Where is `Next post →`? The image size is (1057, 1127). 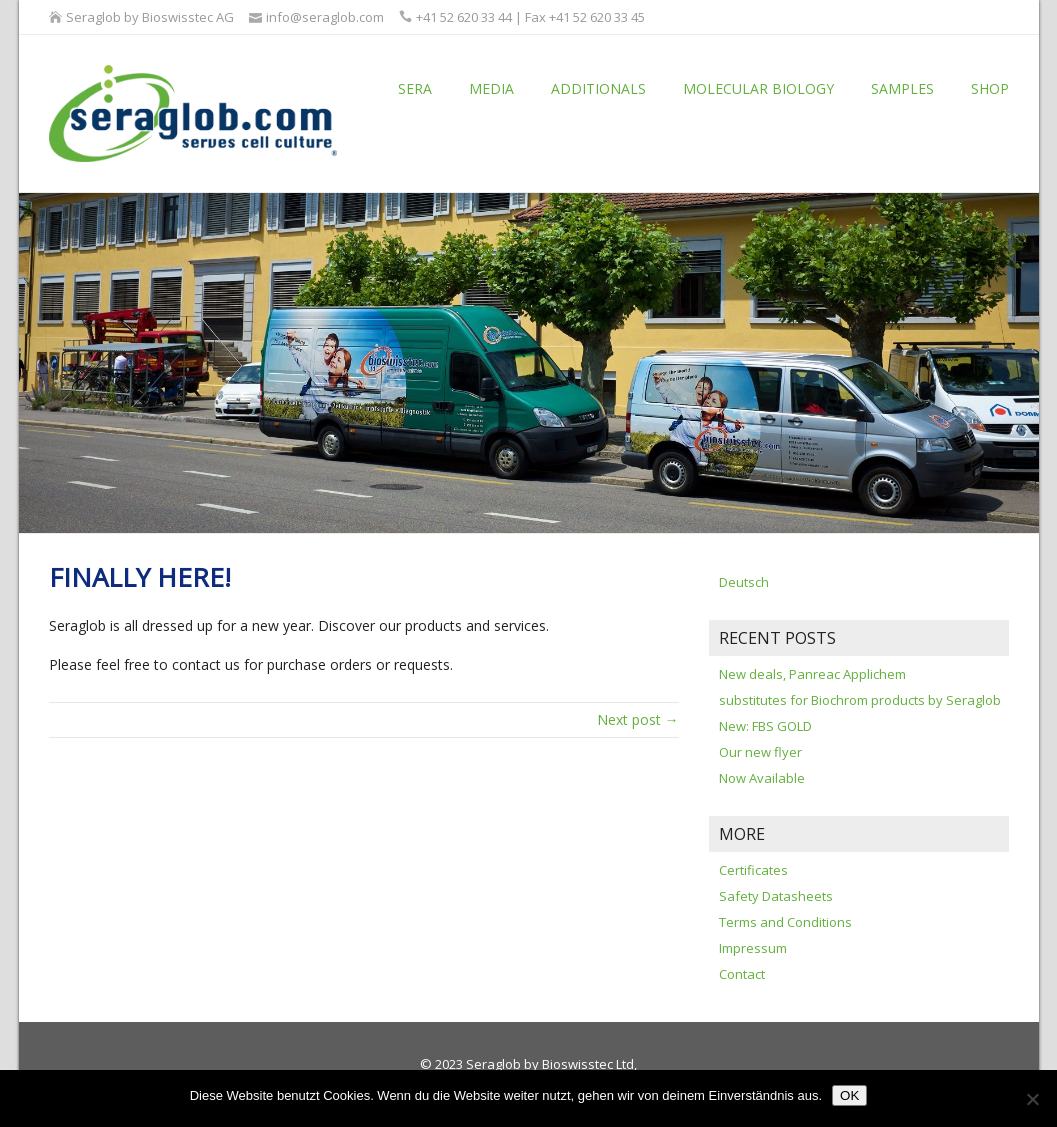
Next post → is located at coordinates (638, 719).